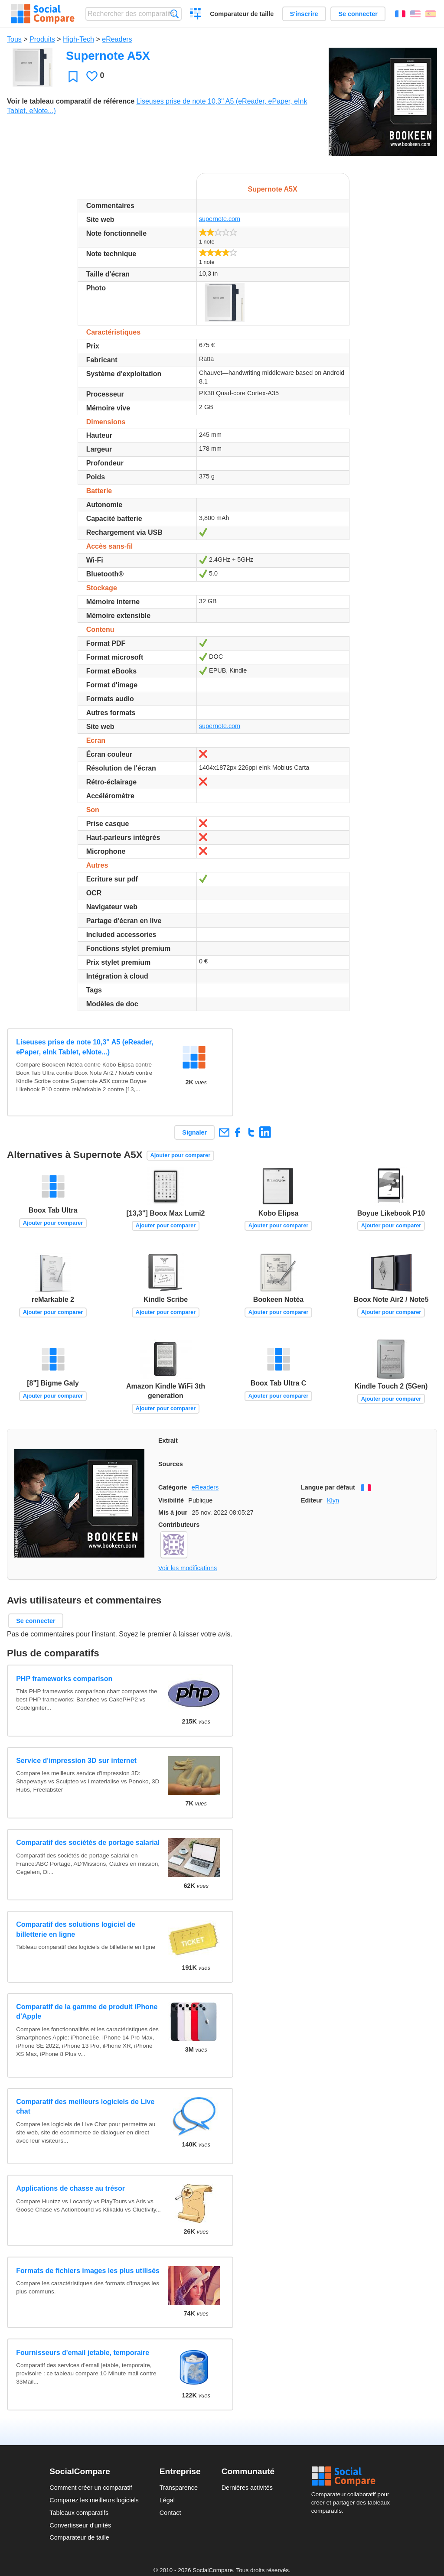 The height and width of the screenshot is (2576, 444). What do you see at coordinates (85, 2106) in the screenshot?
I see `Comparatif des meilleurs logiciels de Live chat` at bounding box center [85, 2106].